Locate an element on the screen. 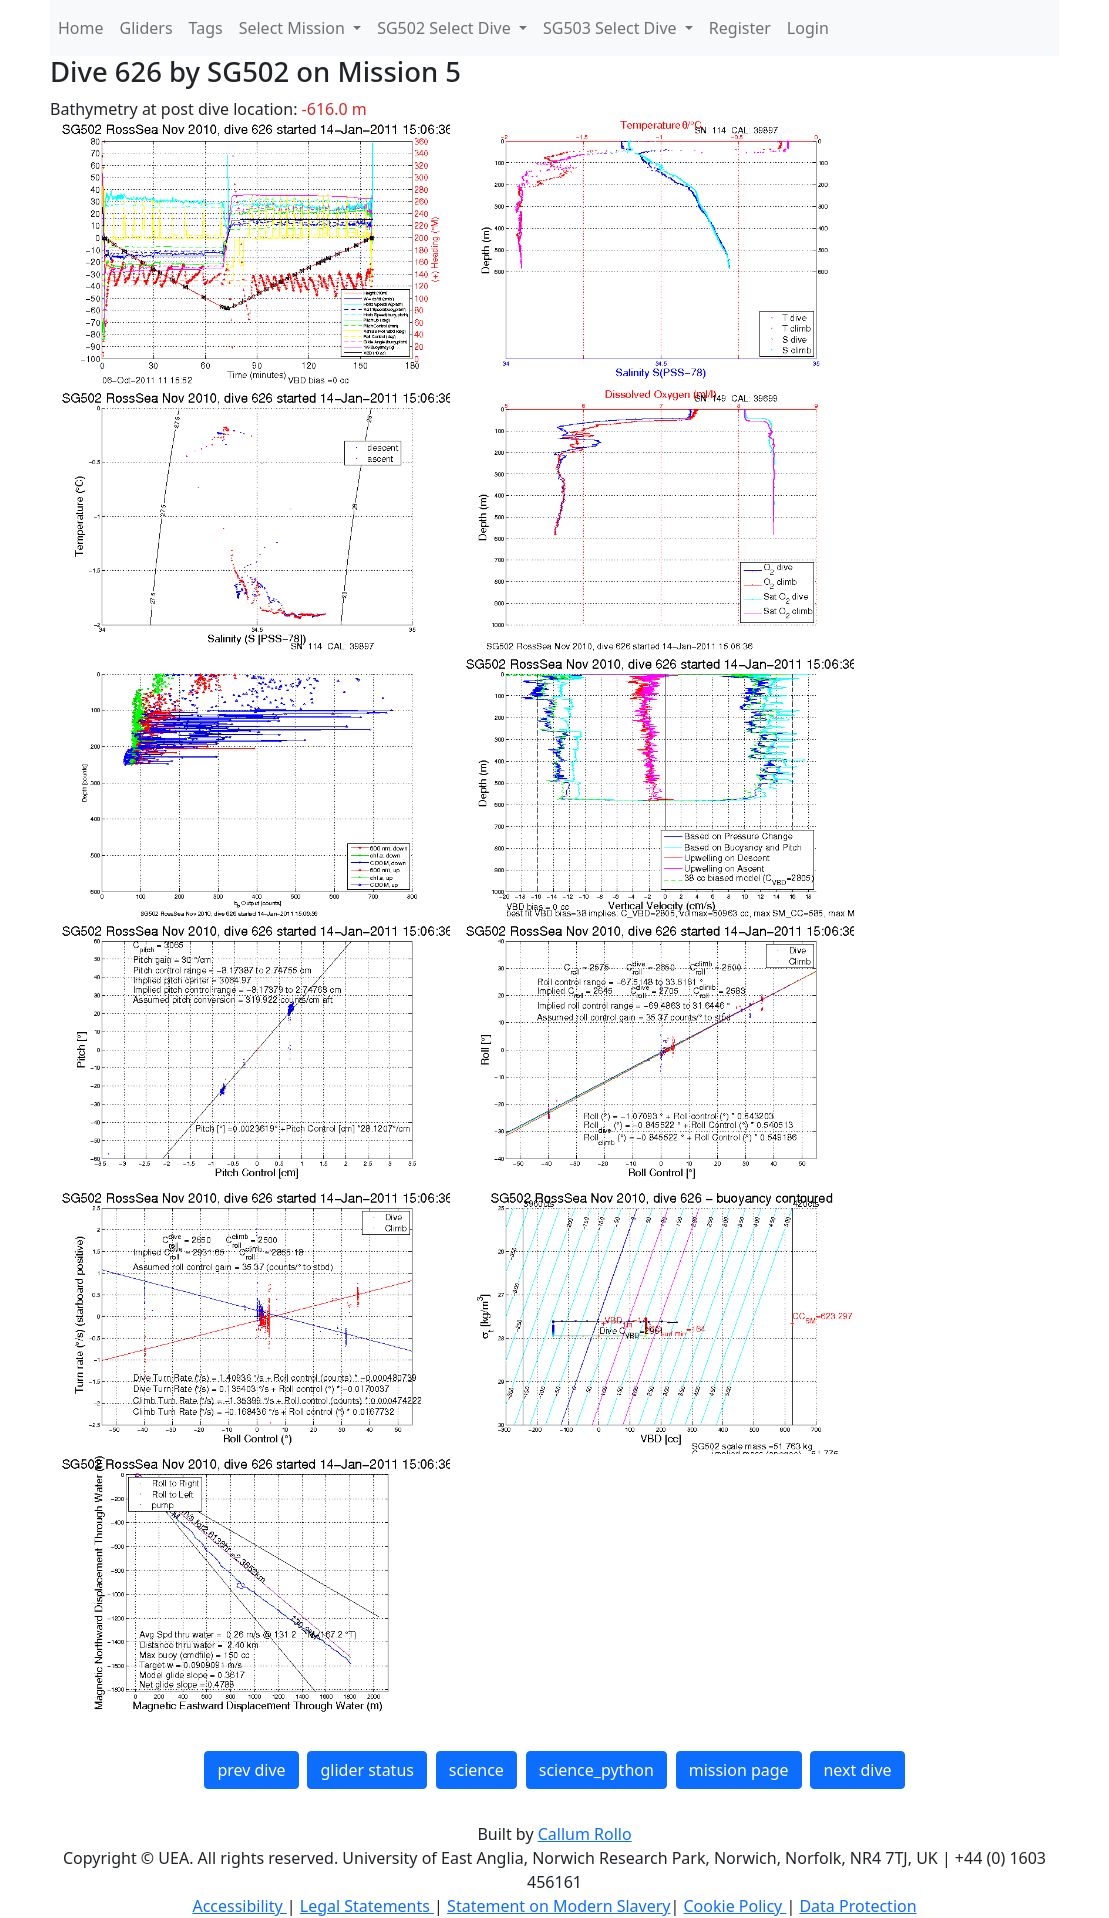 The image size is (1109, 1918). Accessibility is located at coordinates (239, 1906).